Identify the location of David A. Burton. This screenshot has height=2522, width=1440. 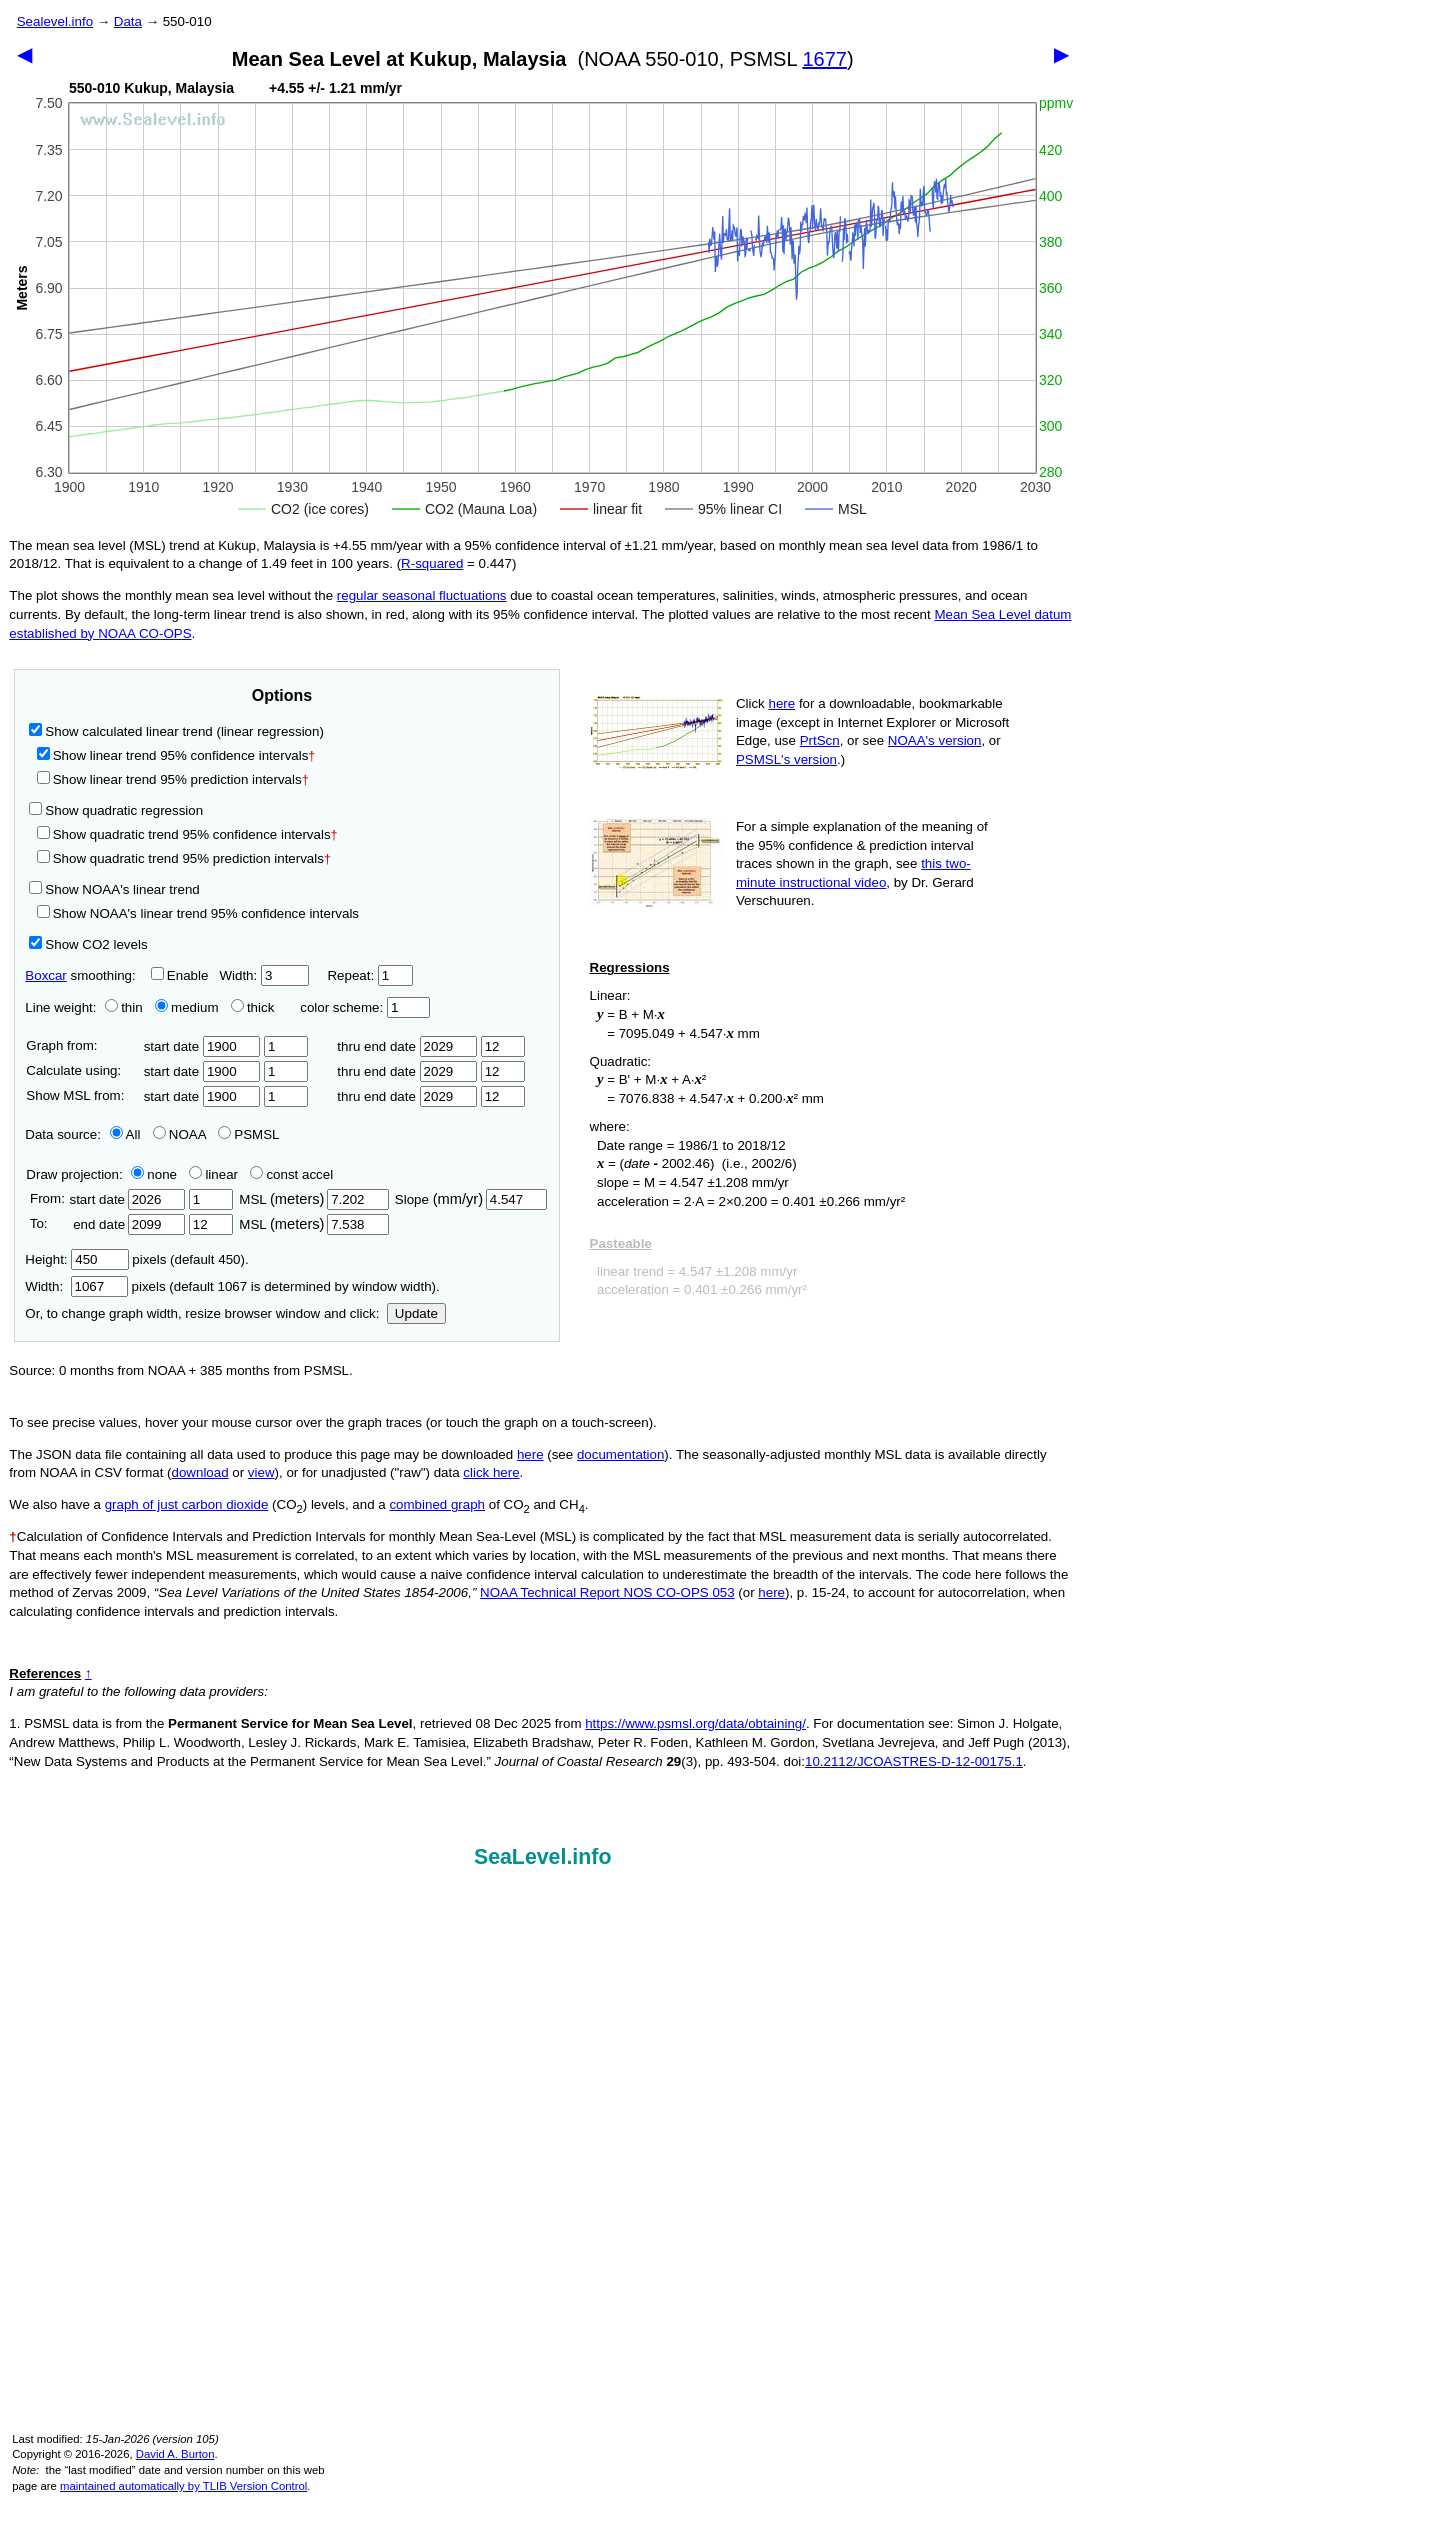
(175, 2454).